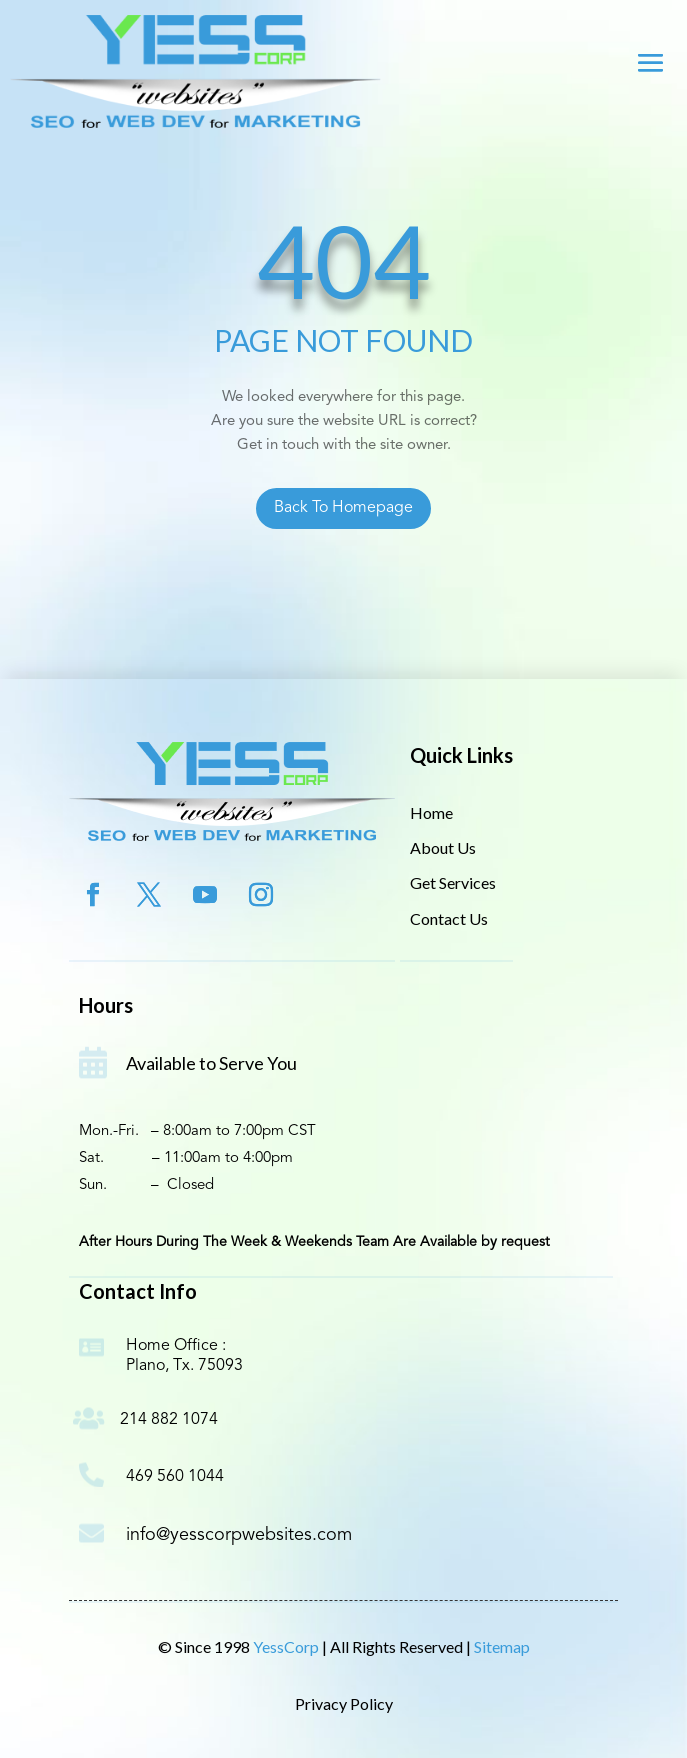  I want to click on Get Services, so click(453, 882).